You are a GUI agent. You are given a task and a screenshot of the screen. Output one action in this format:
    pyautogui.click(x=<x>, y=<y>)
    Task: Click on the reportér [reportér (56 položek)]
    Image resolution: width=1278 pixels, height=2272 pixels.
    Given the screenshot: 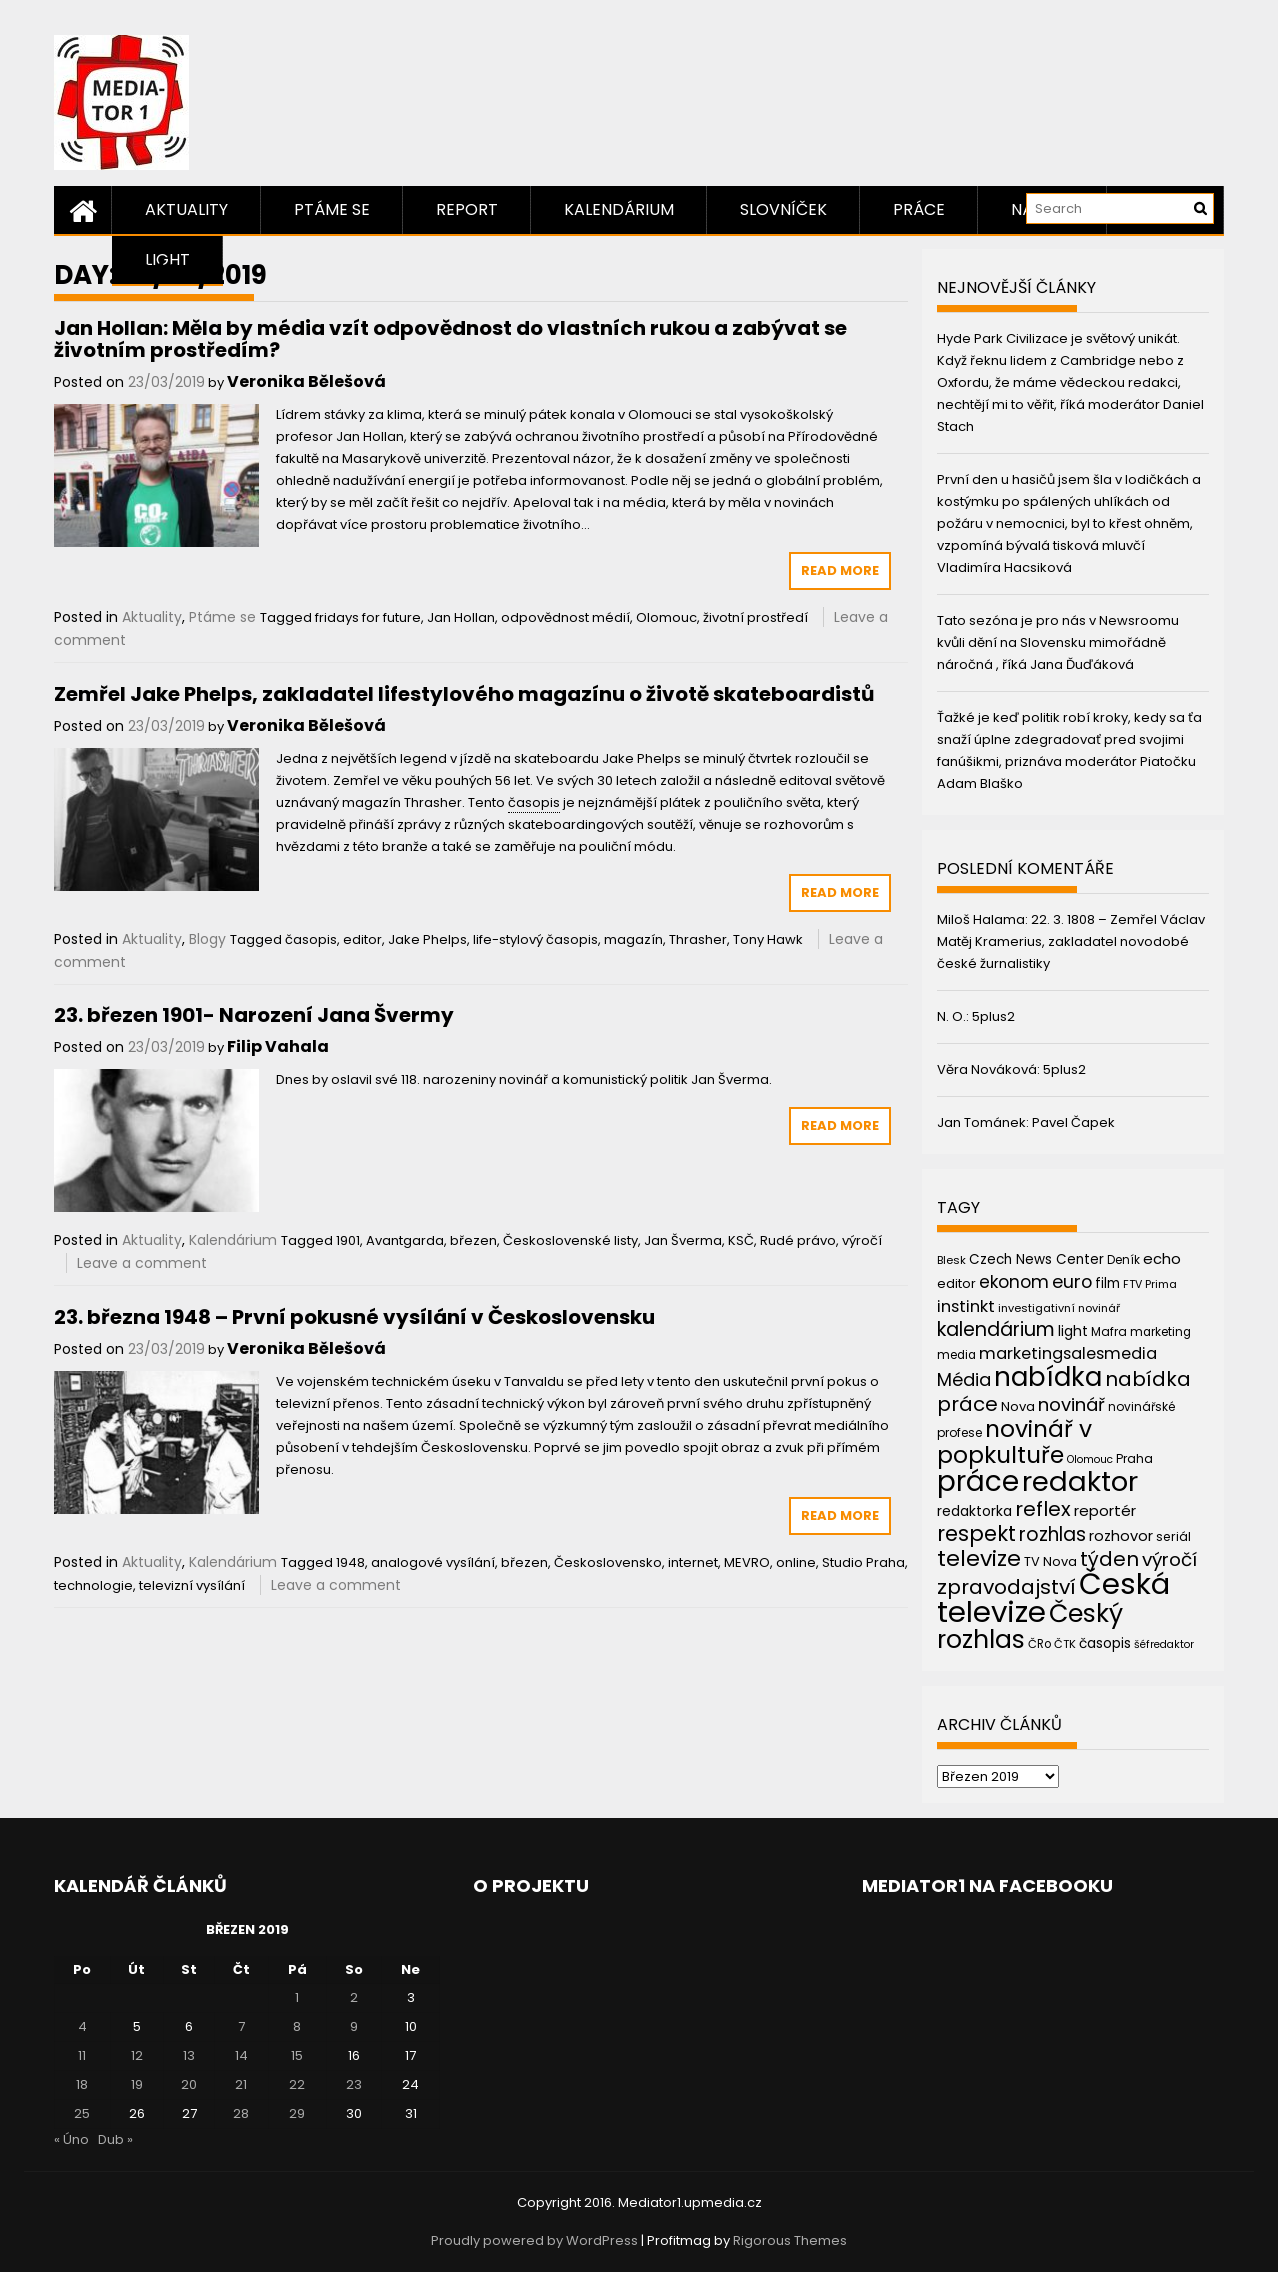 What is the action you would take?
    pyautogui.click(x=1105, y=1510)
    